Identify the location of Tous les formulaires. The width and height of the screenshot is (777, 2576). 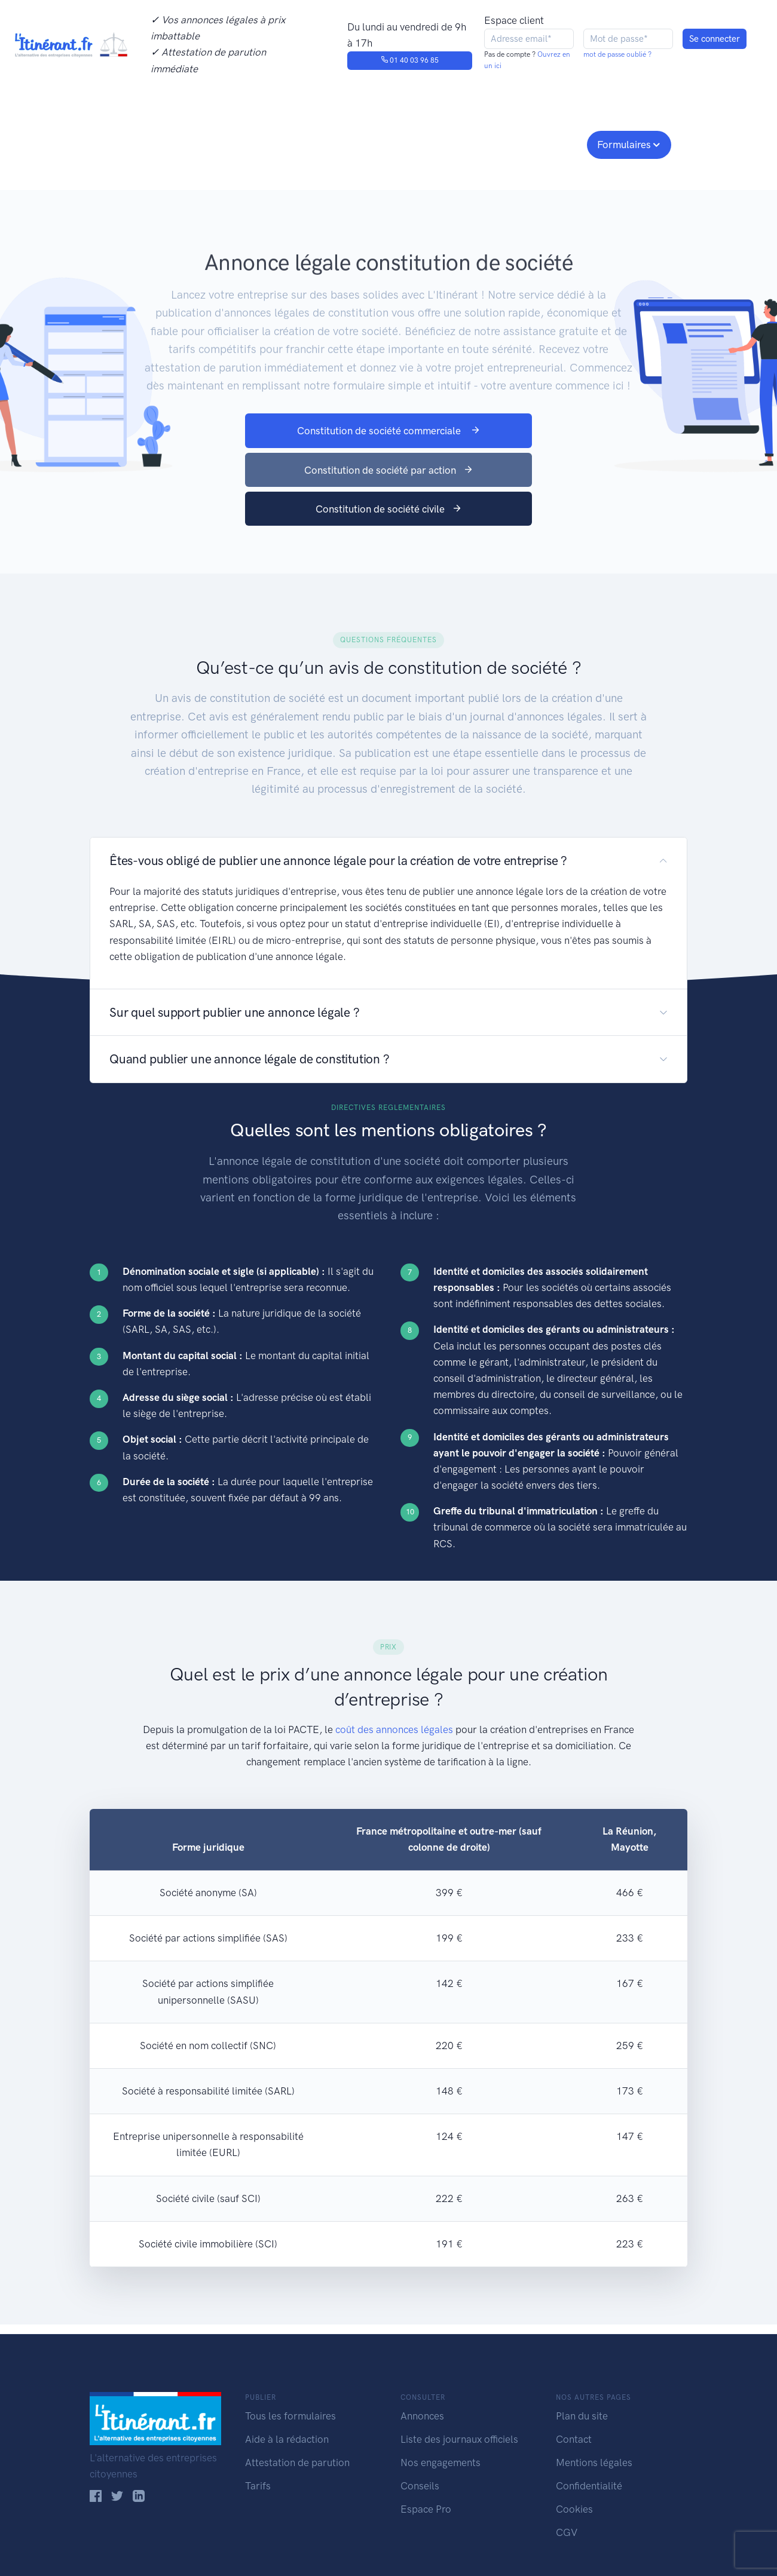
(290, 2416).